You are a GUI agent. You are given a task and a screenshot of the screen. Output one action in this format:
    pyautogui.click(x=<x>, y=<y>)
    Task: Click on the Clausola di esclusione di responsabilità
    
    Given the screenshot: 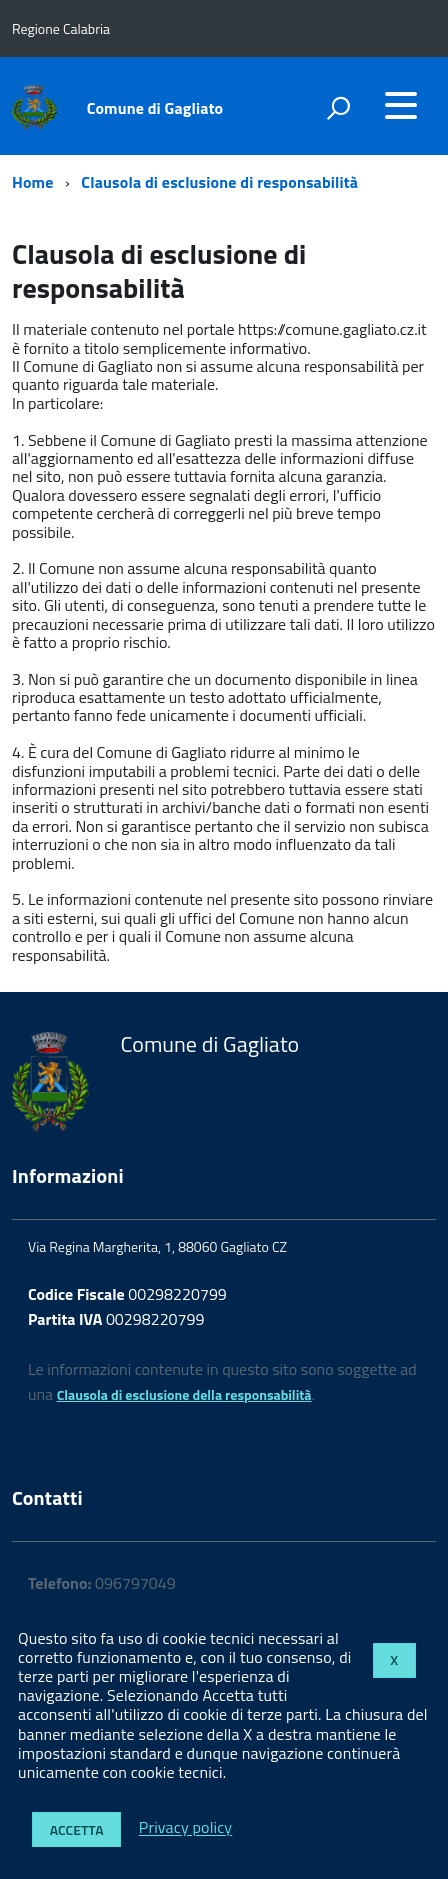 What is the action you would take?
    pyautogui.click(x=219, y=182)
    